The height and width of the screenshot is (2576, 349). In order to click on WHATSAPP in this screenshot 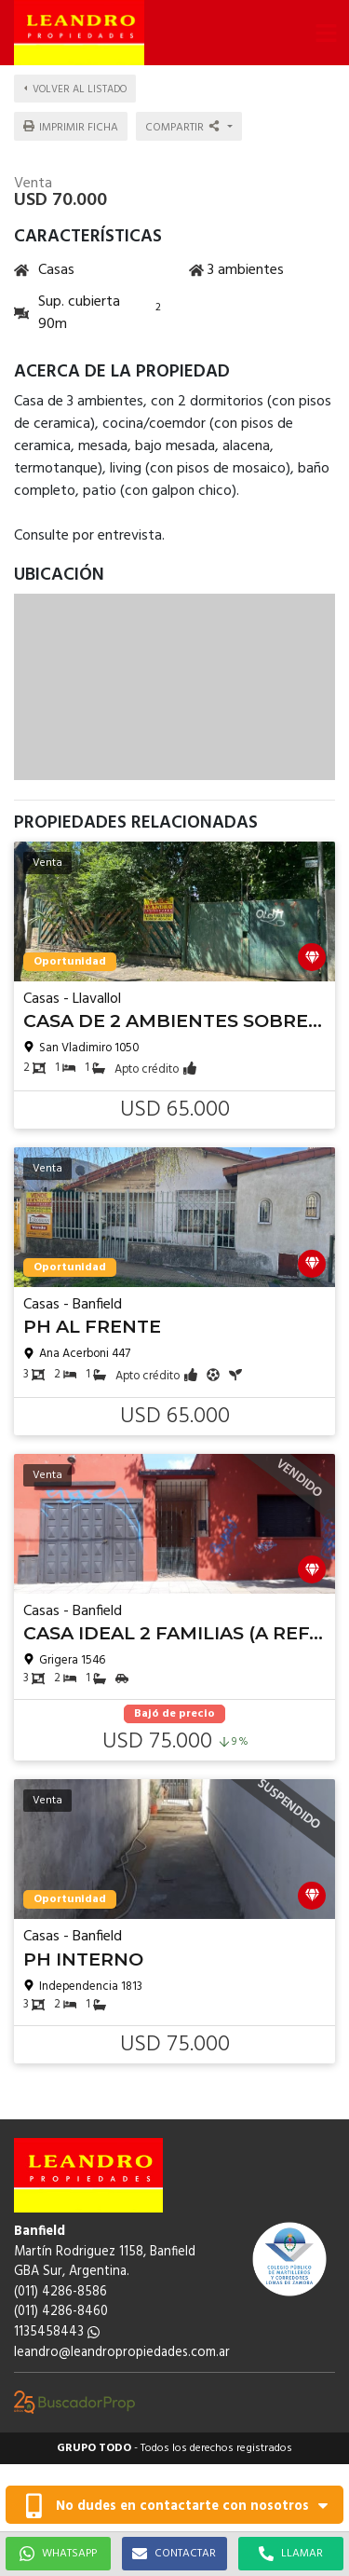, I will do `click(58, 2553)`.